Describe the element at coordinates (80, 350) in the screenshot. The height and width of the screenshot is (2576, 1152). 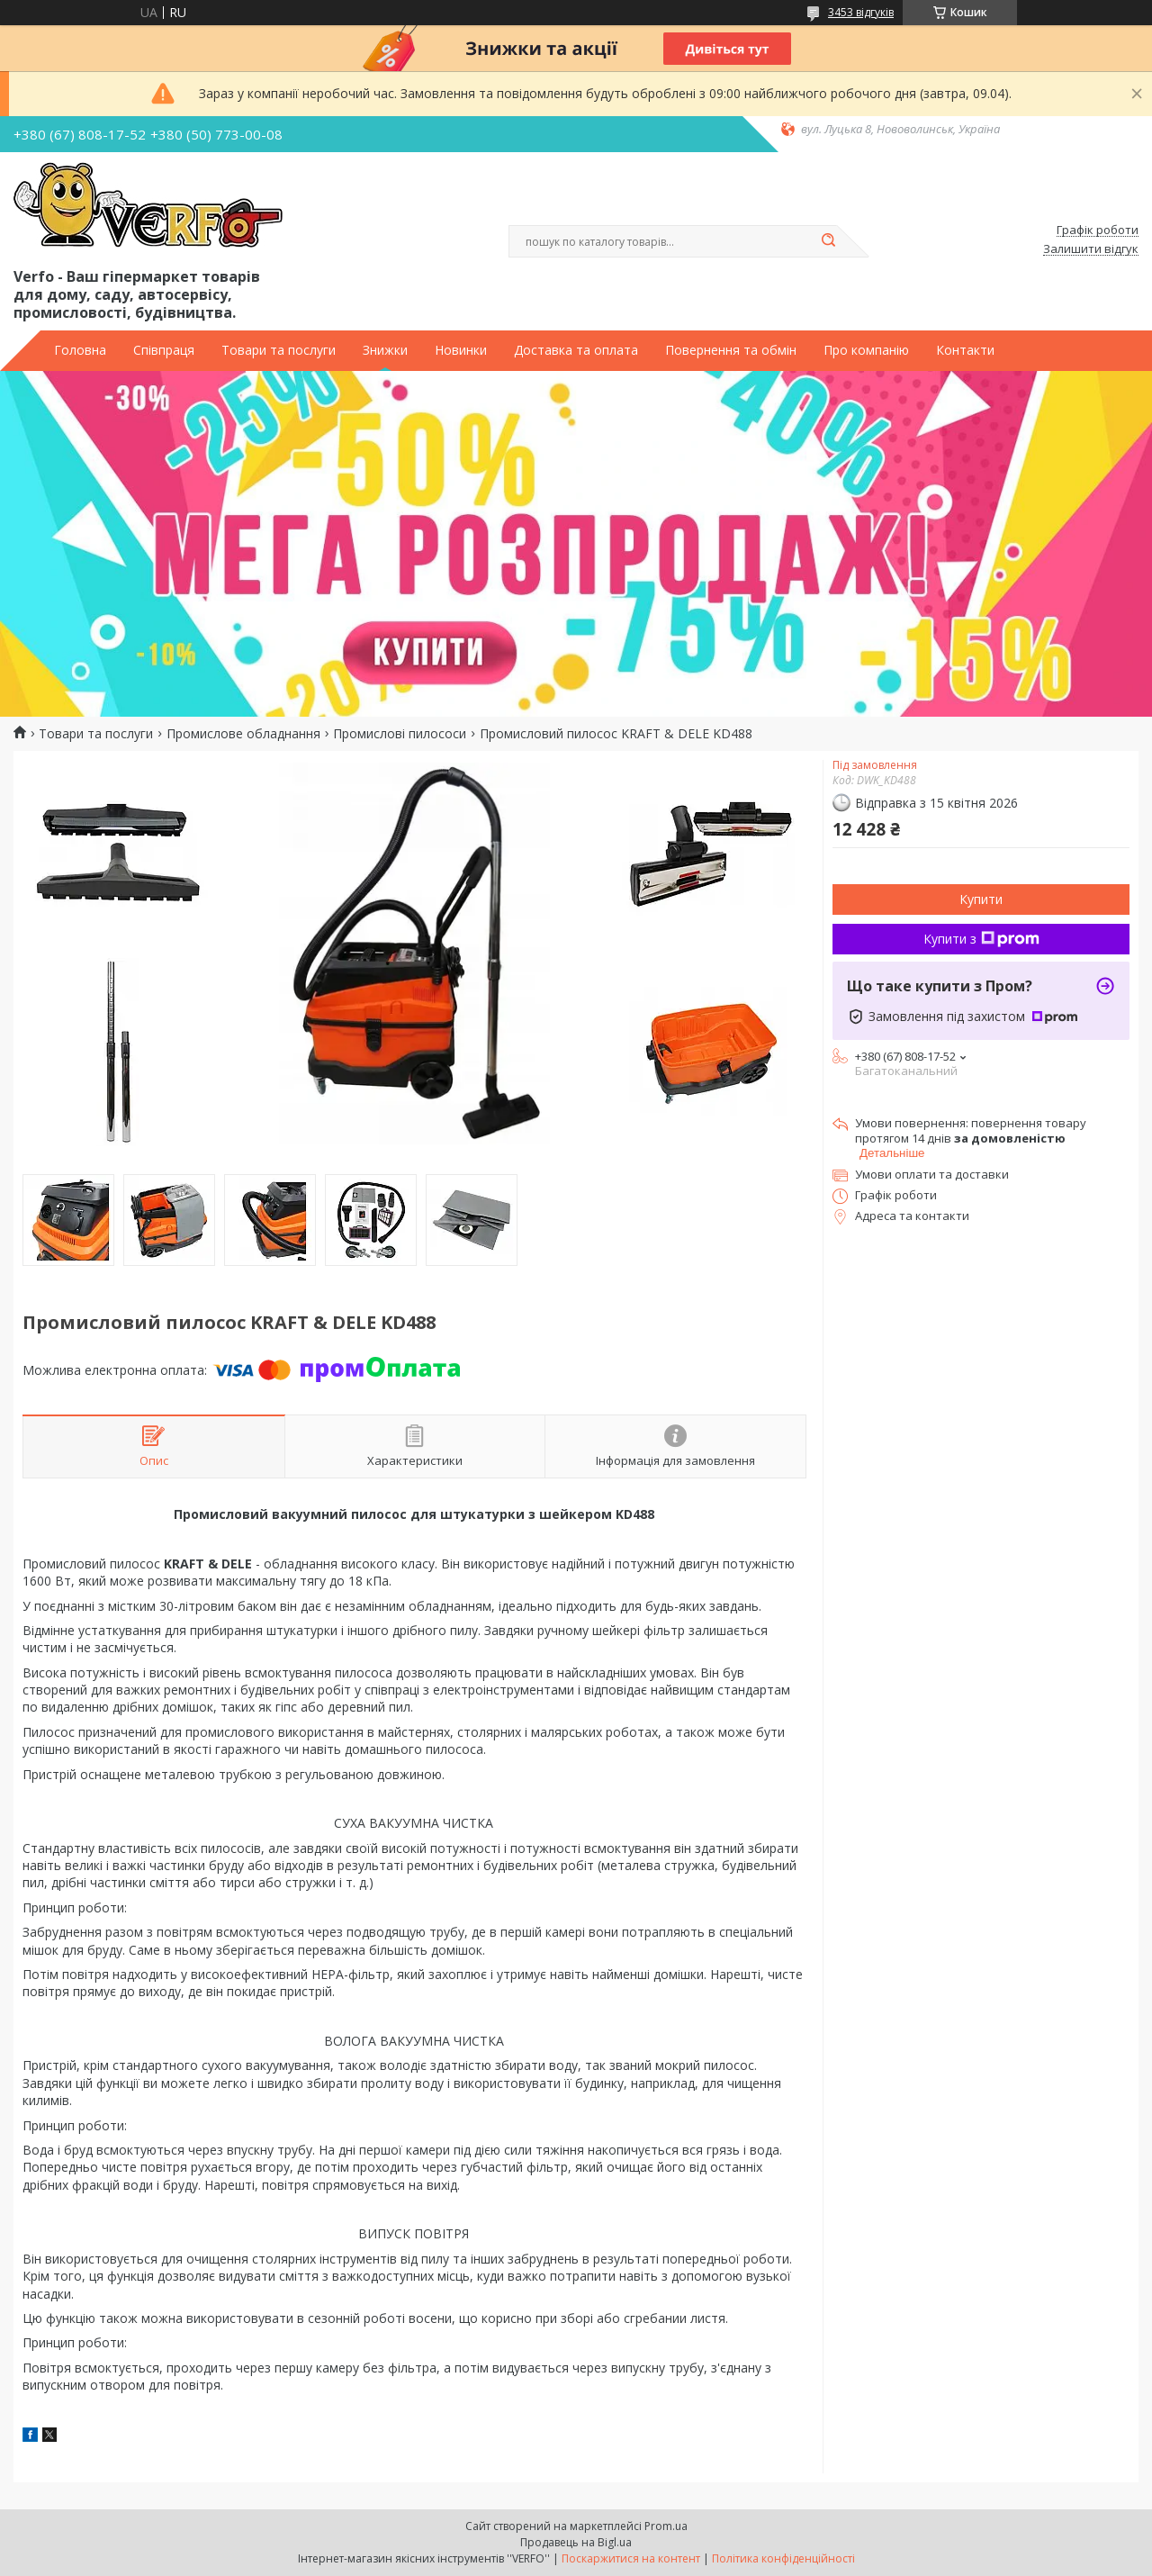
I see `Головна` at that location.